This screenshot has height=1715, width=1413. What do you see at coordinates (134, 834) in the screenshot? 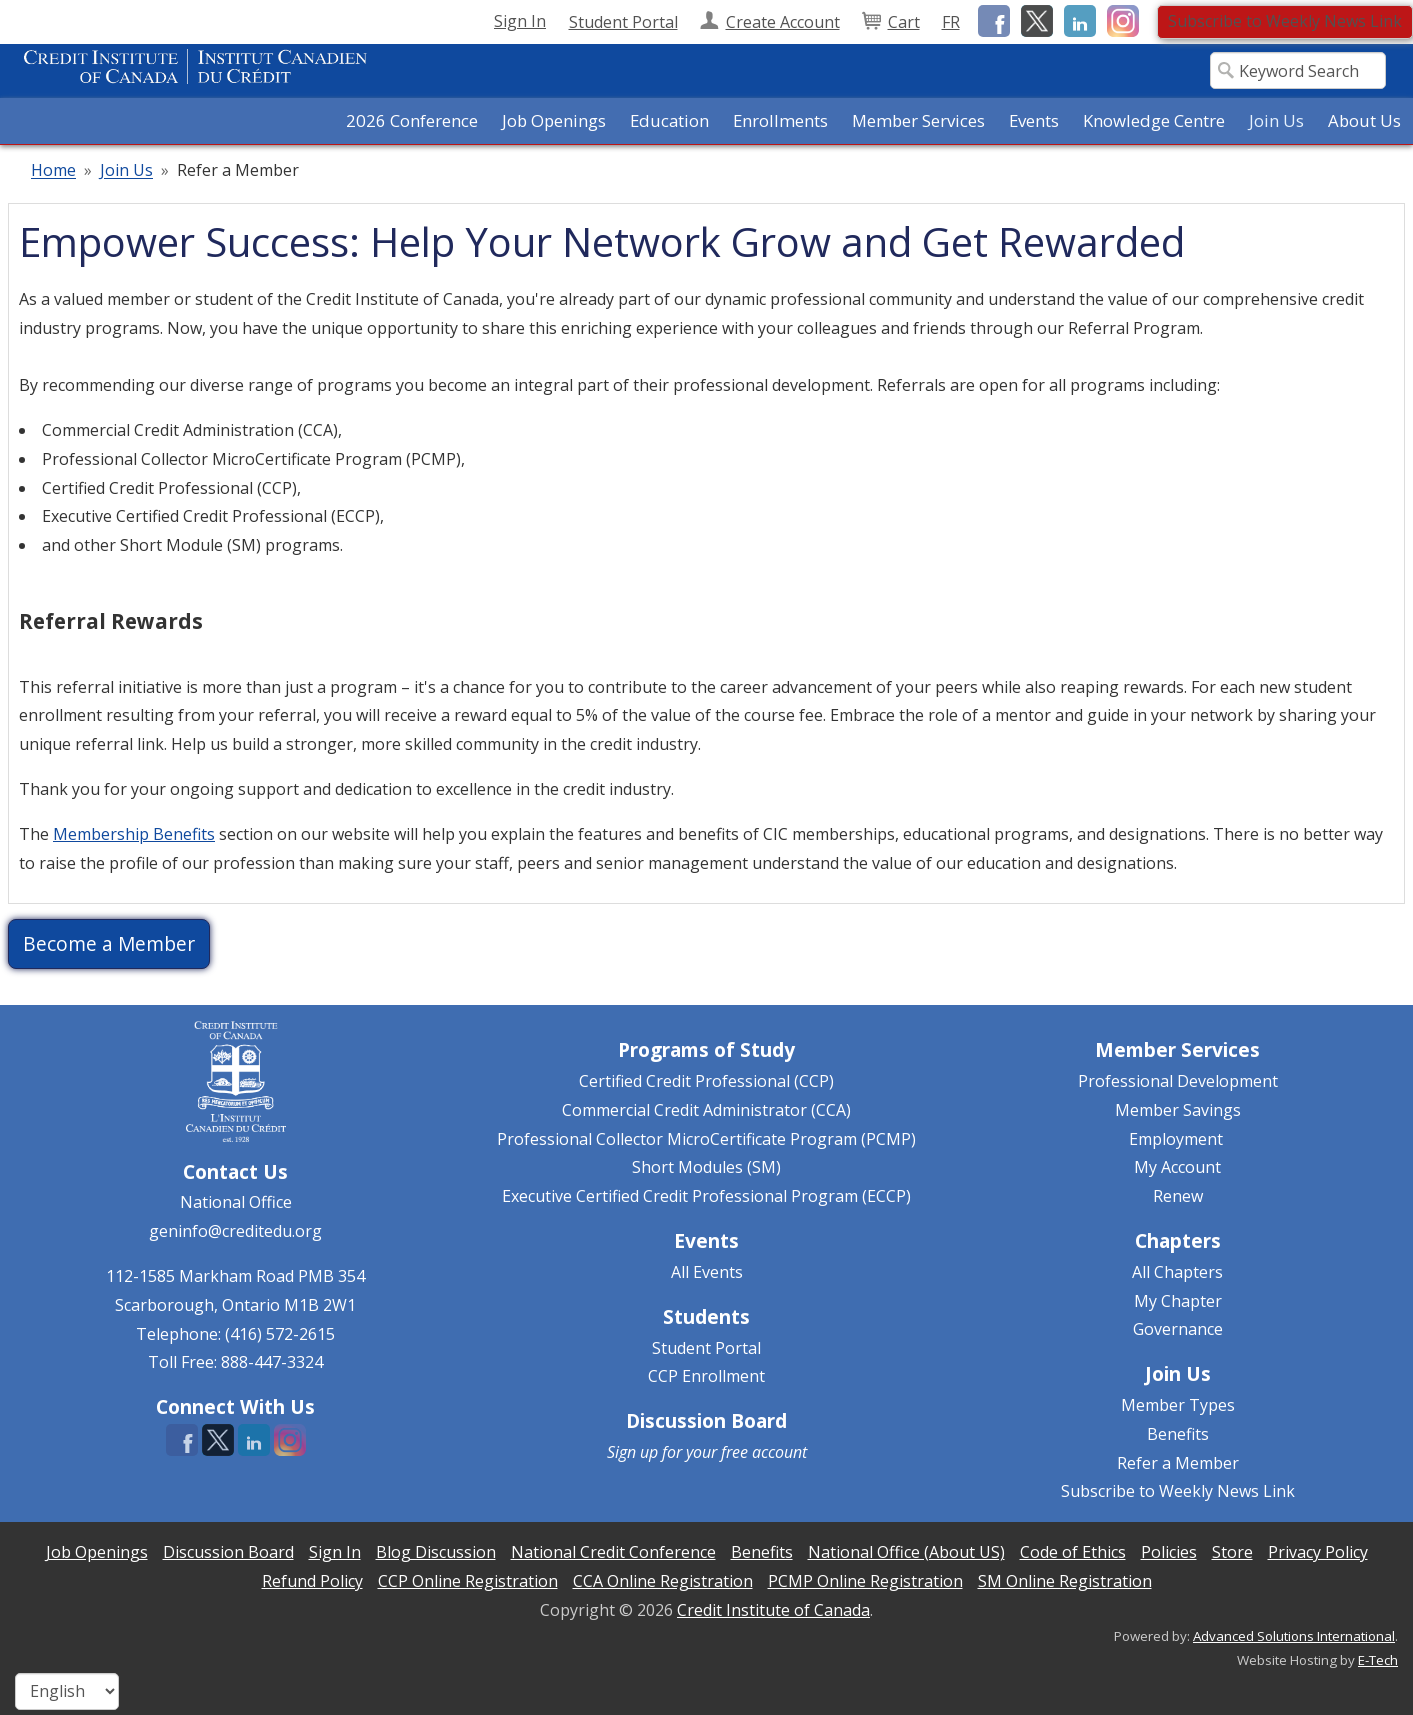
I see `Membership Benefits` at bounding box center [134, 834].